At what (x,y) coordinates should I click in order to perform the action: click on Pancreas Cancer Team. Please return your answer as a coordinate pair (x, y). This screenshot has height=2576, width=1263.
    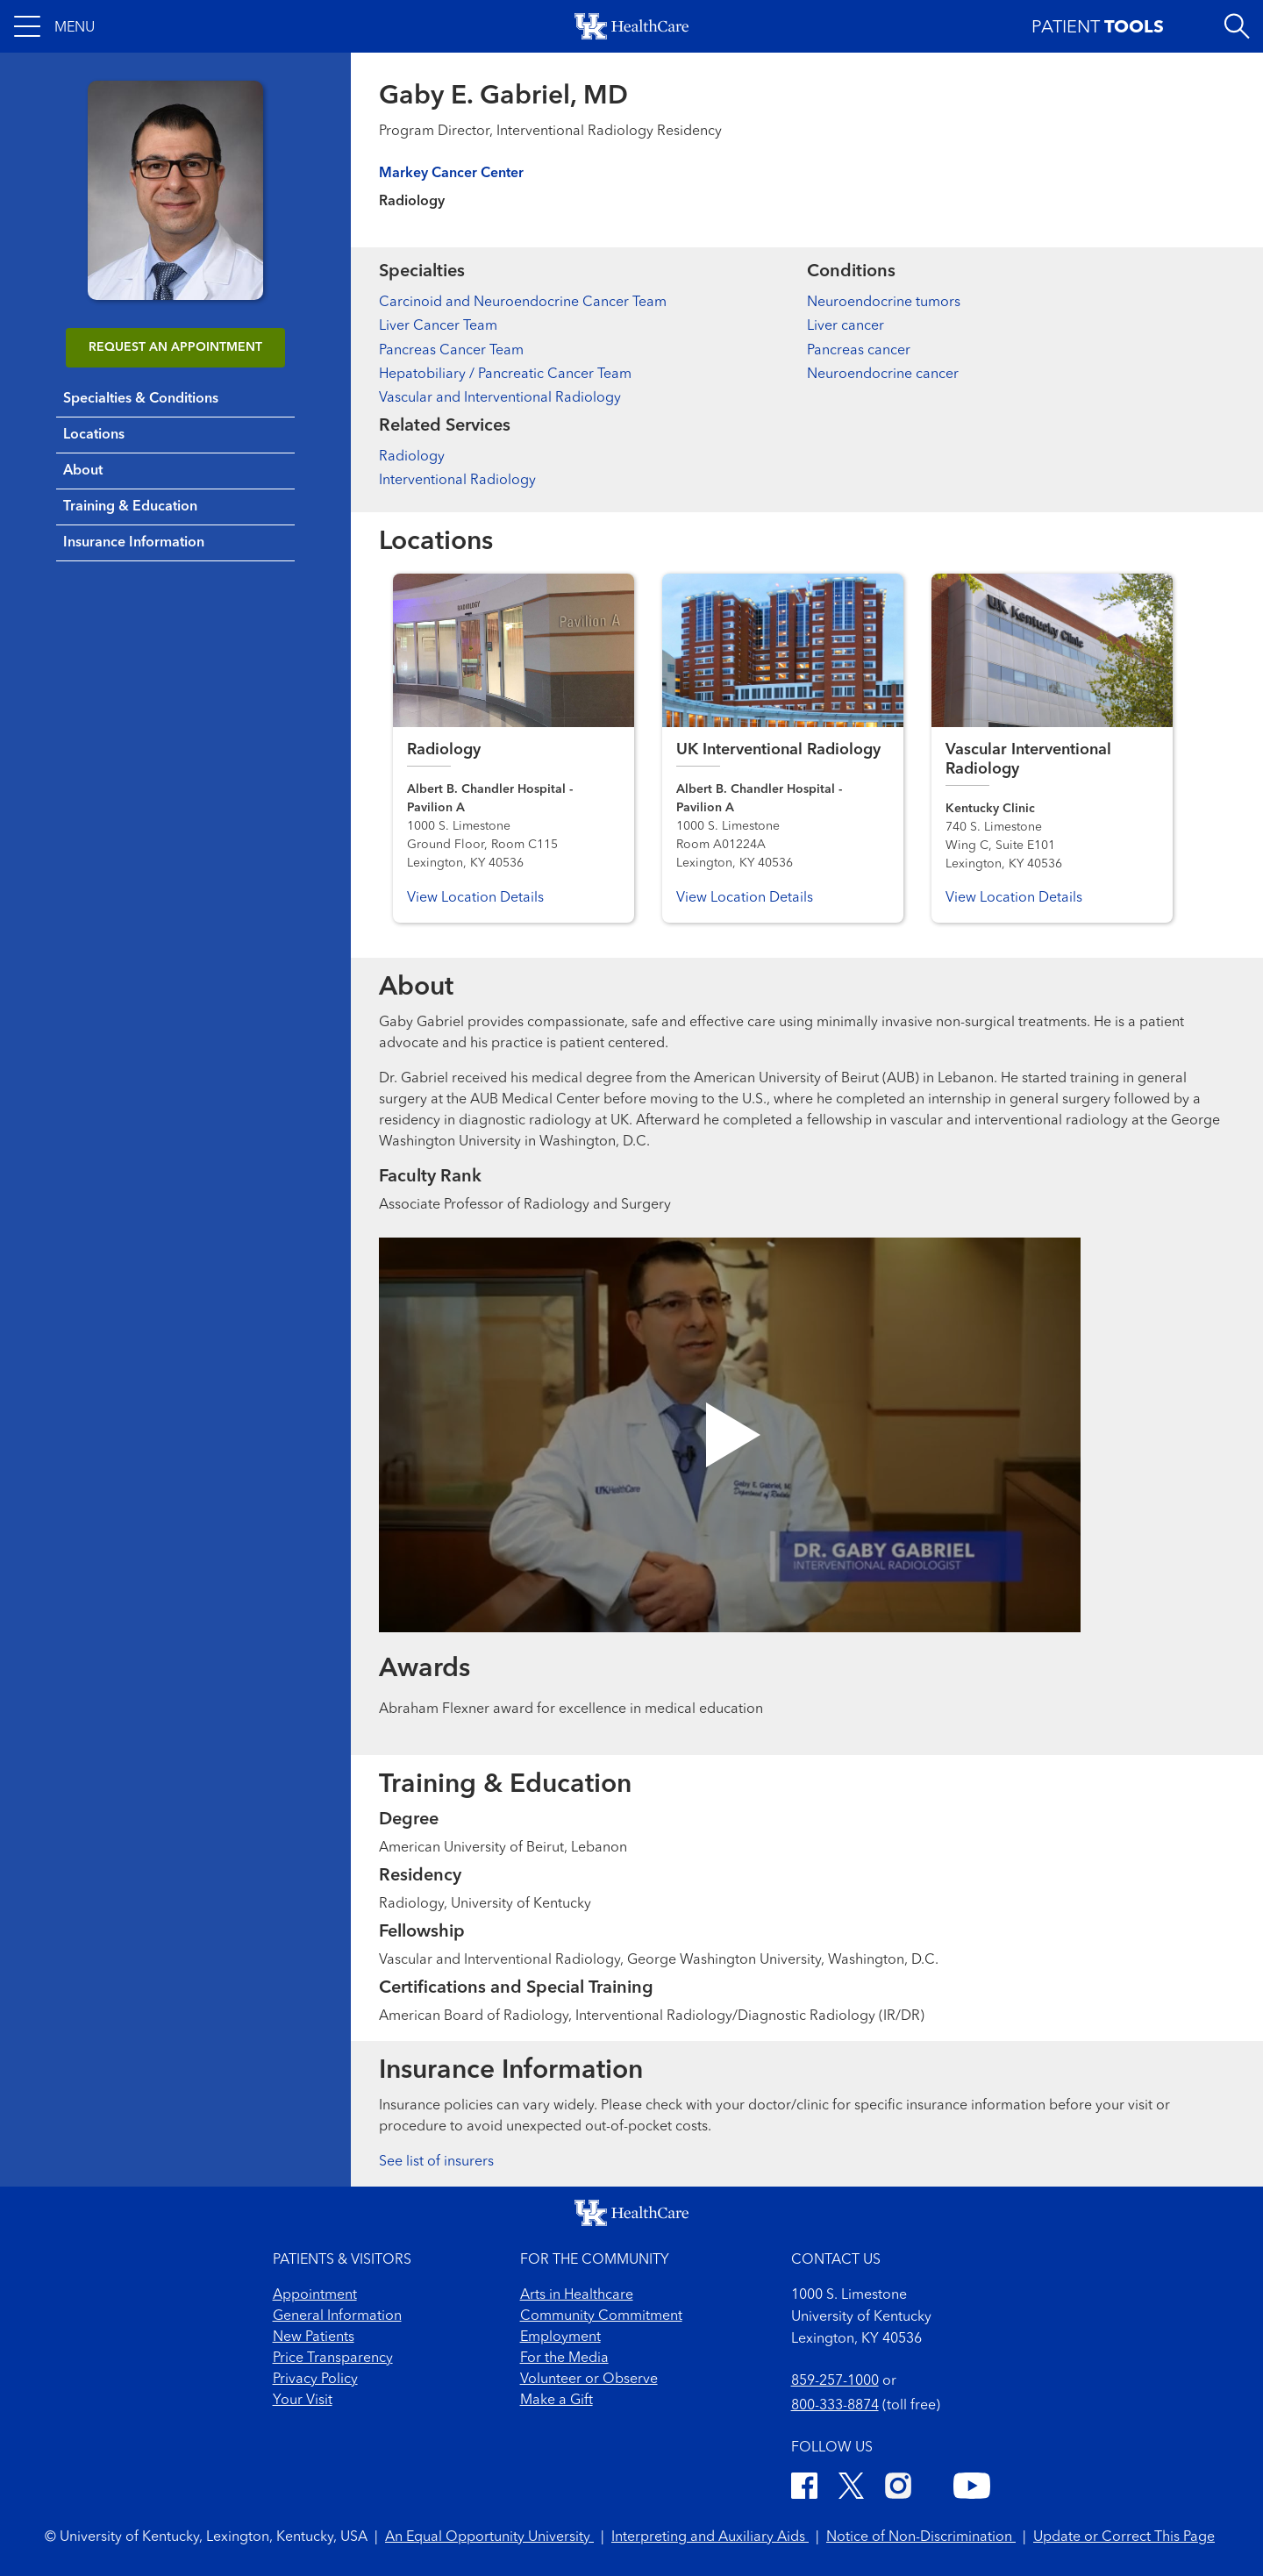
    Looking at the image, I should click on (451, 351).